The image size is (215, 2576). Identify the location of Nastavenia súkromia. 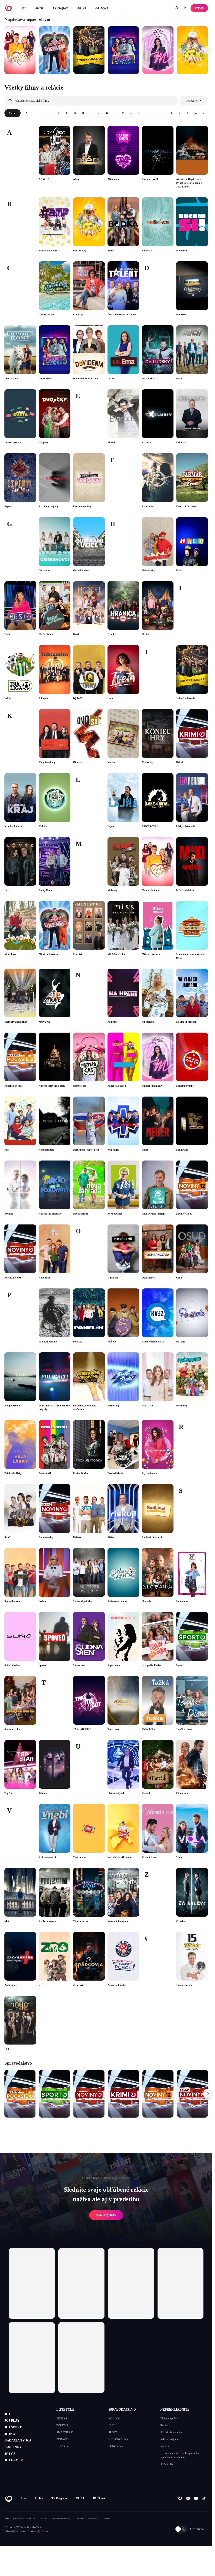
(61, 2529).